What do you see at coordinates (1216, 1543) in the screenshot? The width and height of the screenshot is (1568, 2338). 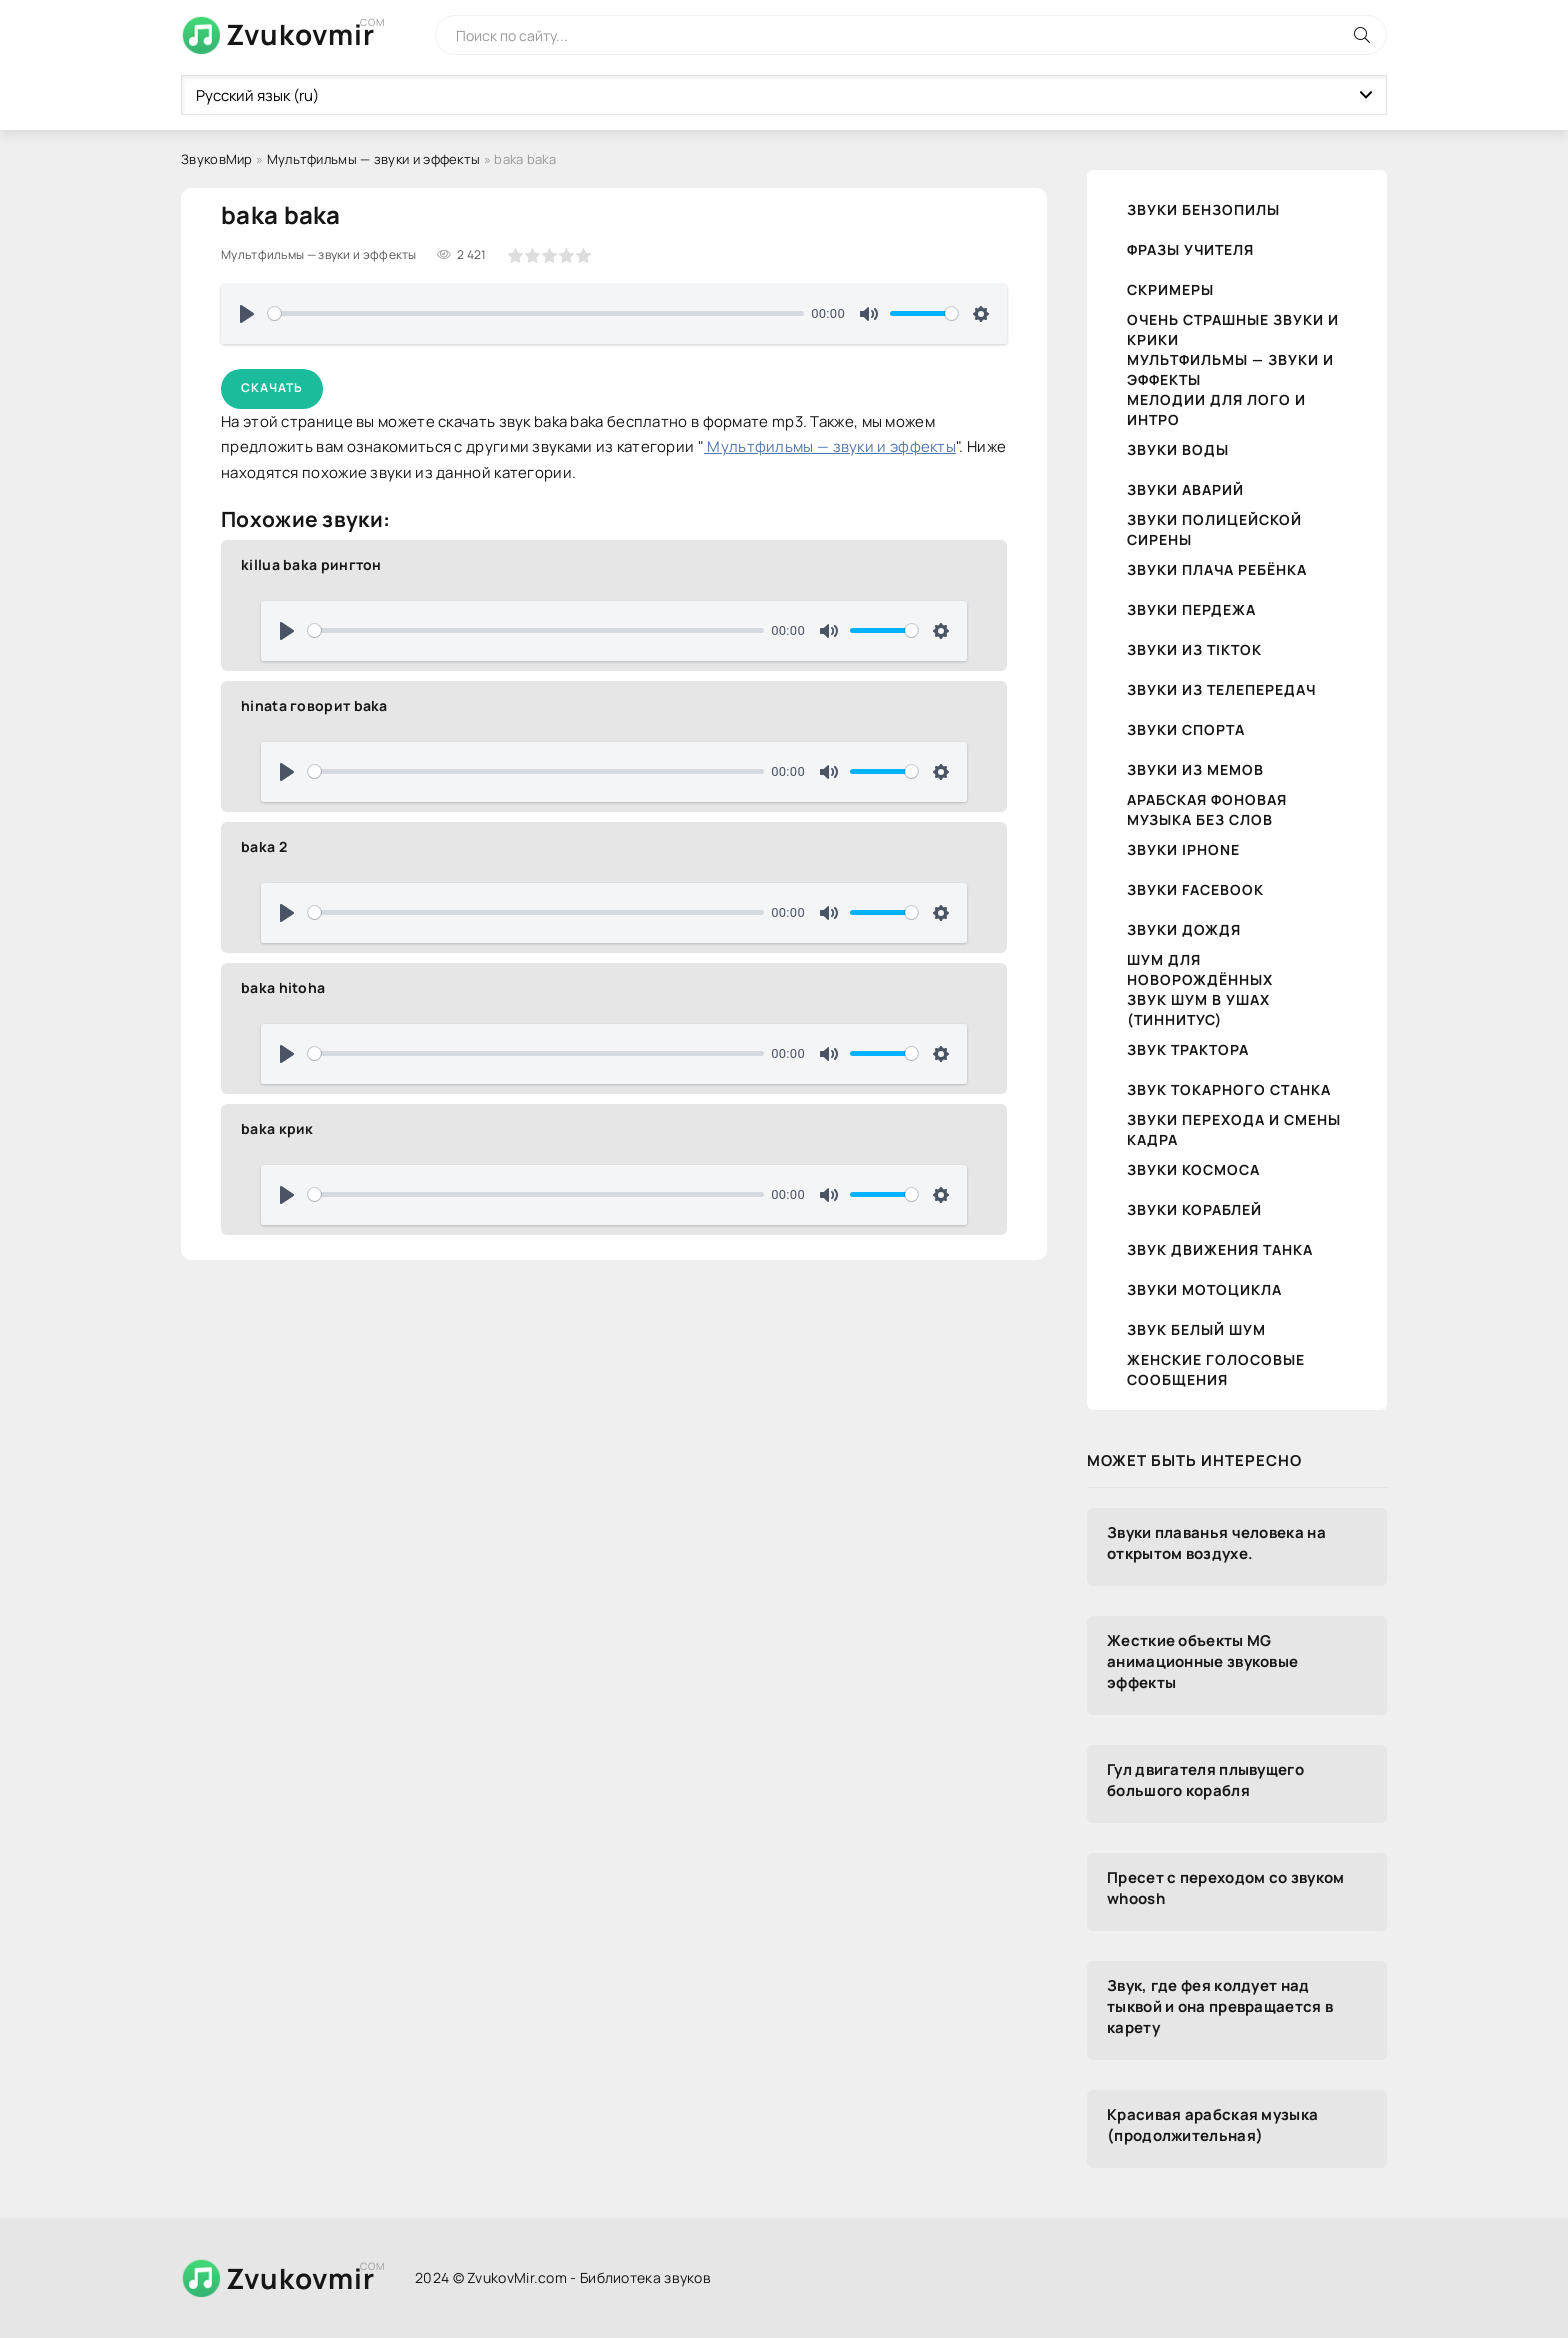 I see `Звуки плаванья человека на открытом воздухе.` at bounding box center [1216, 1543].